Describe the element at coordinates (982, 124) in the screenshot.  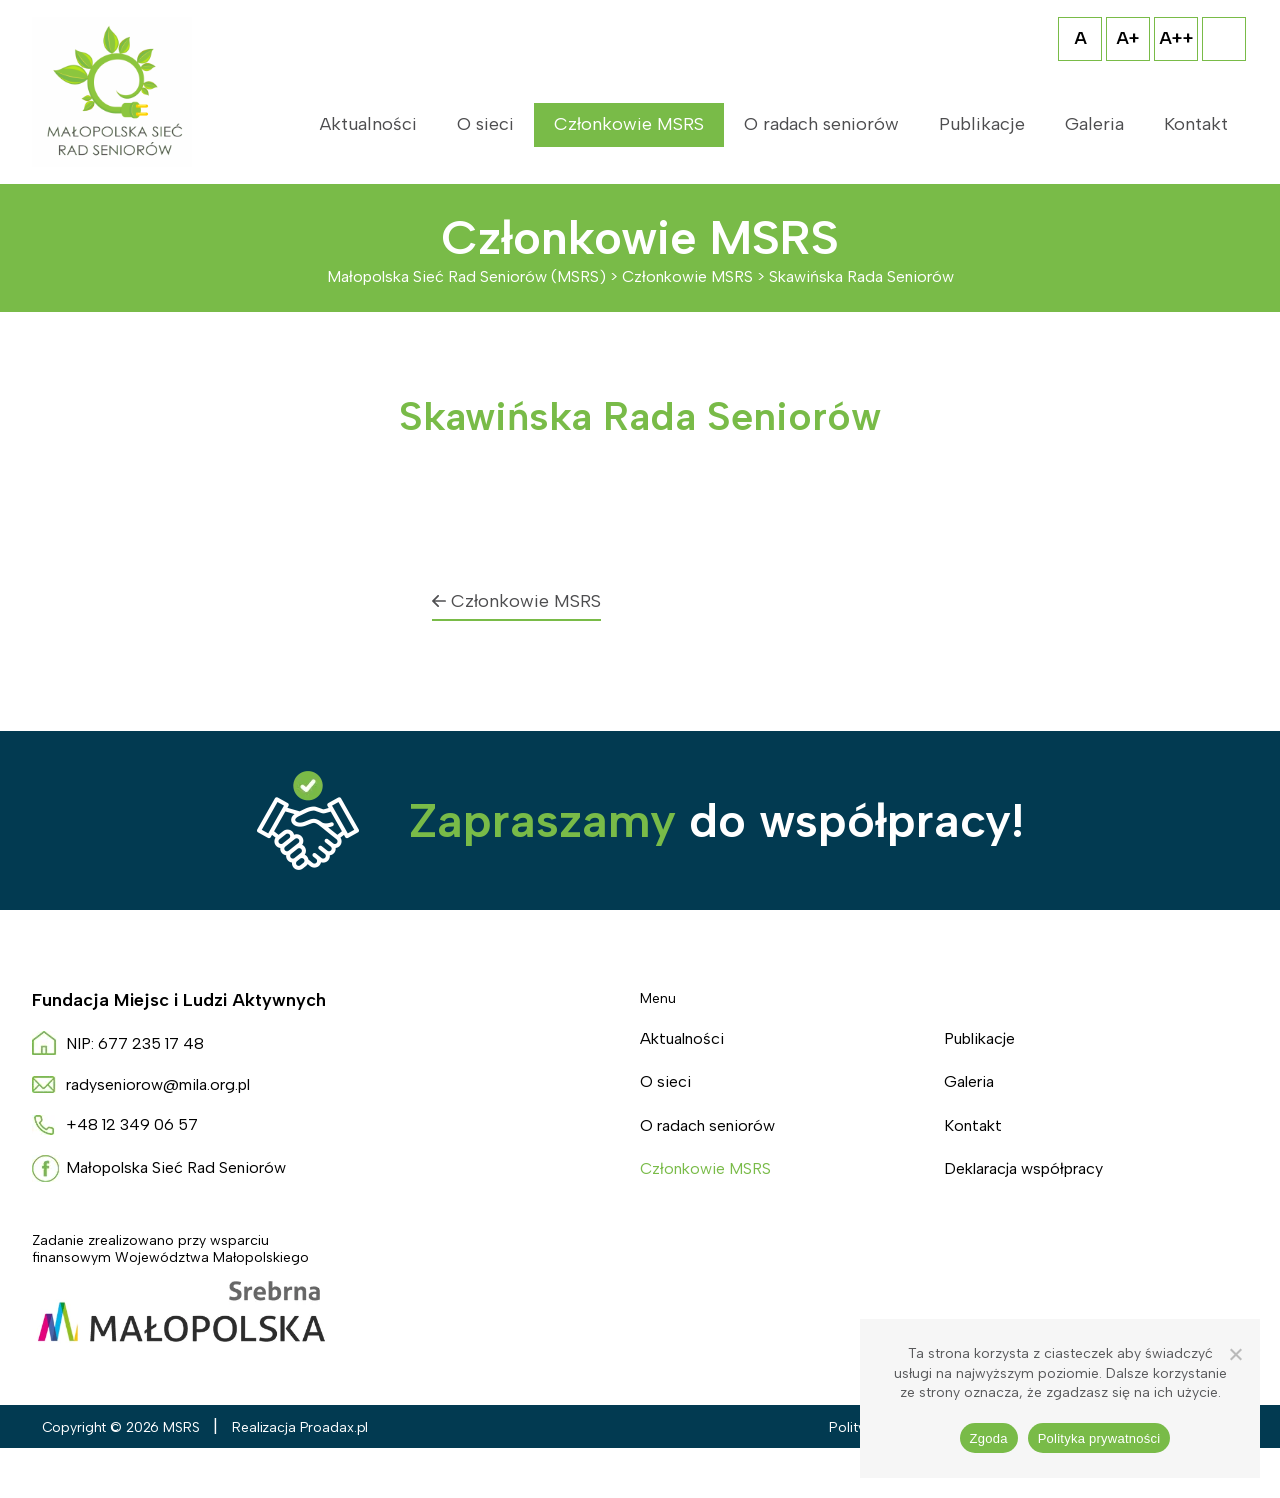
I see `Publikacje` at that location.